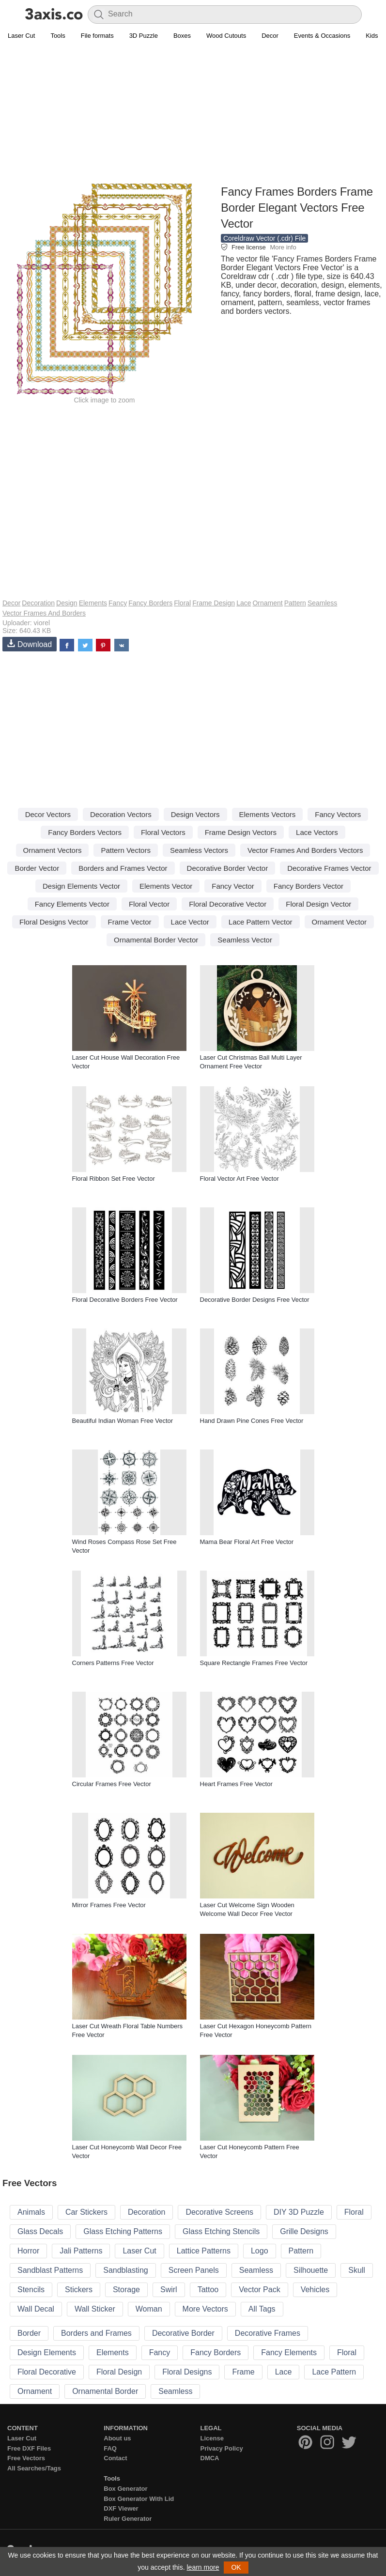 Image resolution: width=386 pixels, height=2576 pixels. Describe the element at coordinates (31, 2289) in the screenshot. I see `Stencils` at that location.